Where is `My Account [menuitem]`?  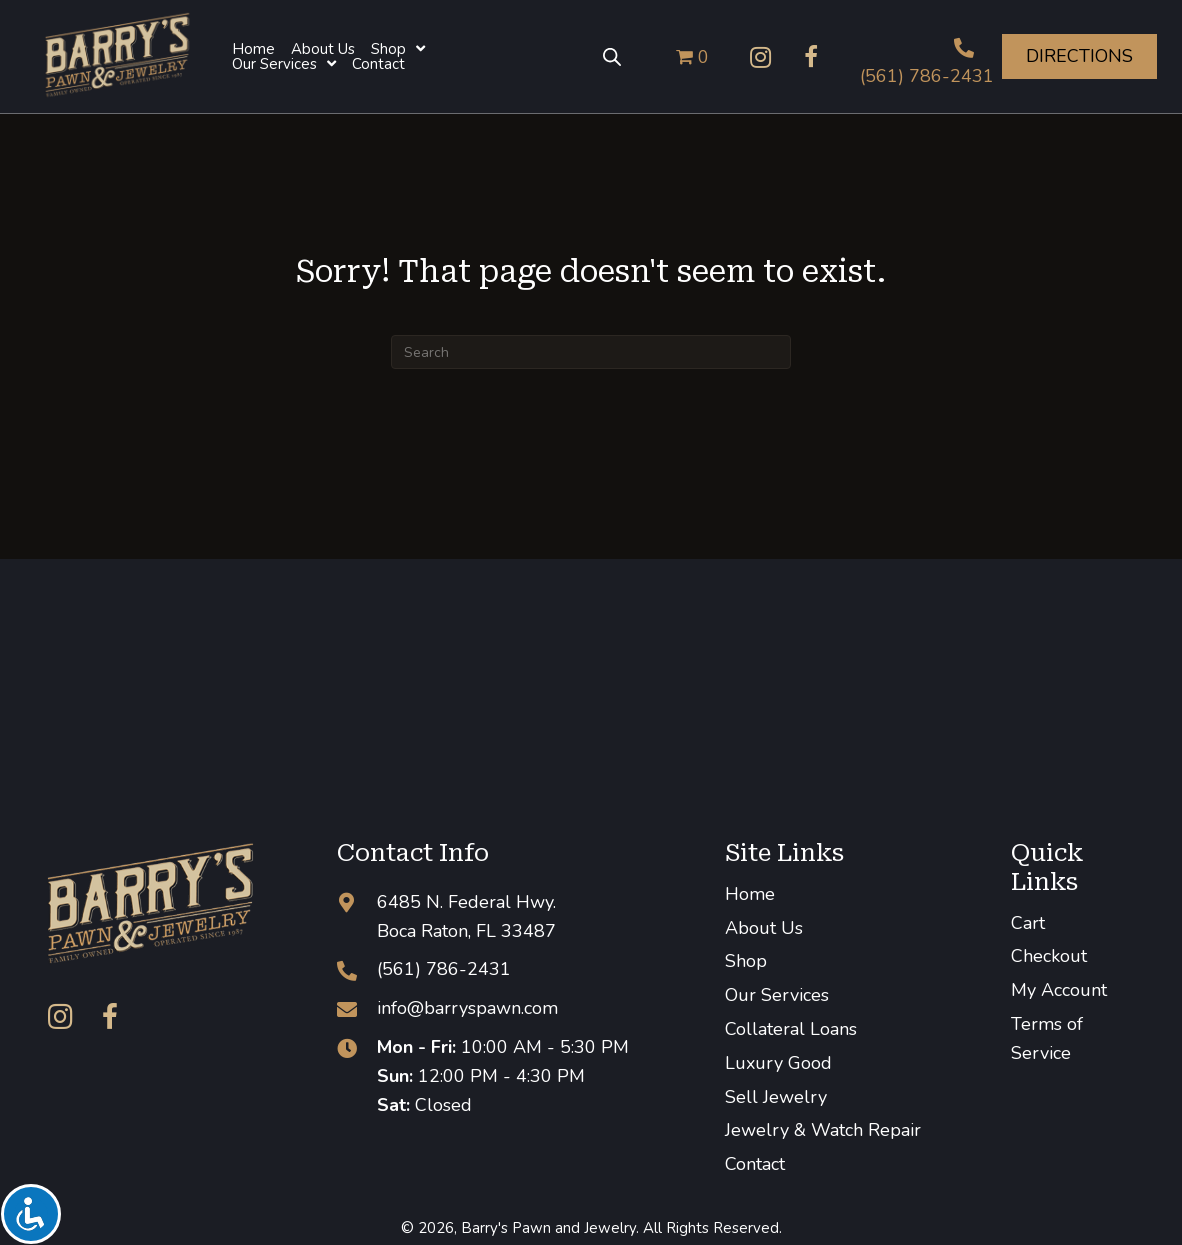 My Account [menuitem] is located at coordinates (1059, 990).